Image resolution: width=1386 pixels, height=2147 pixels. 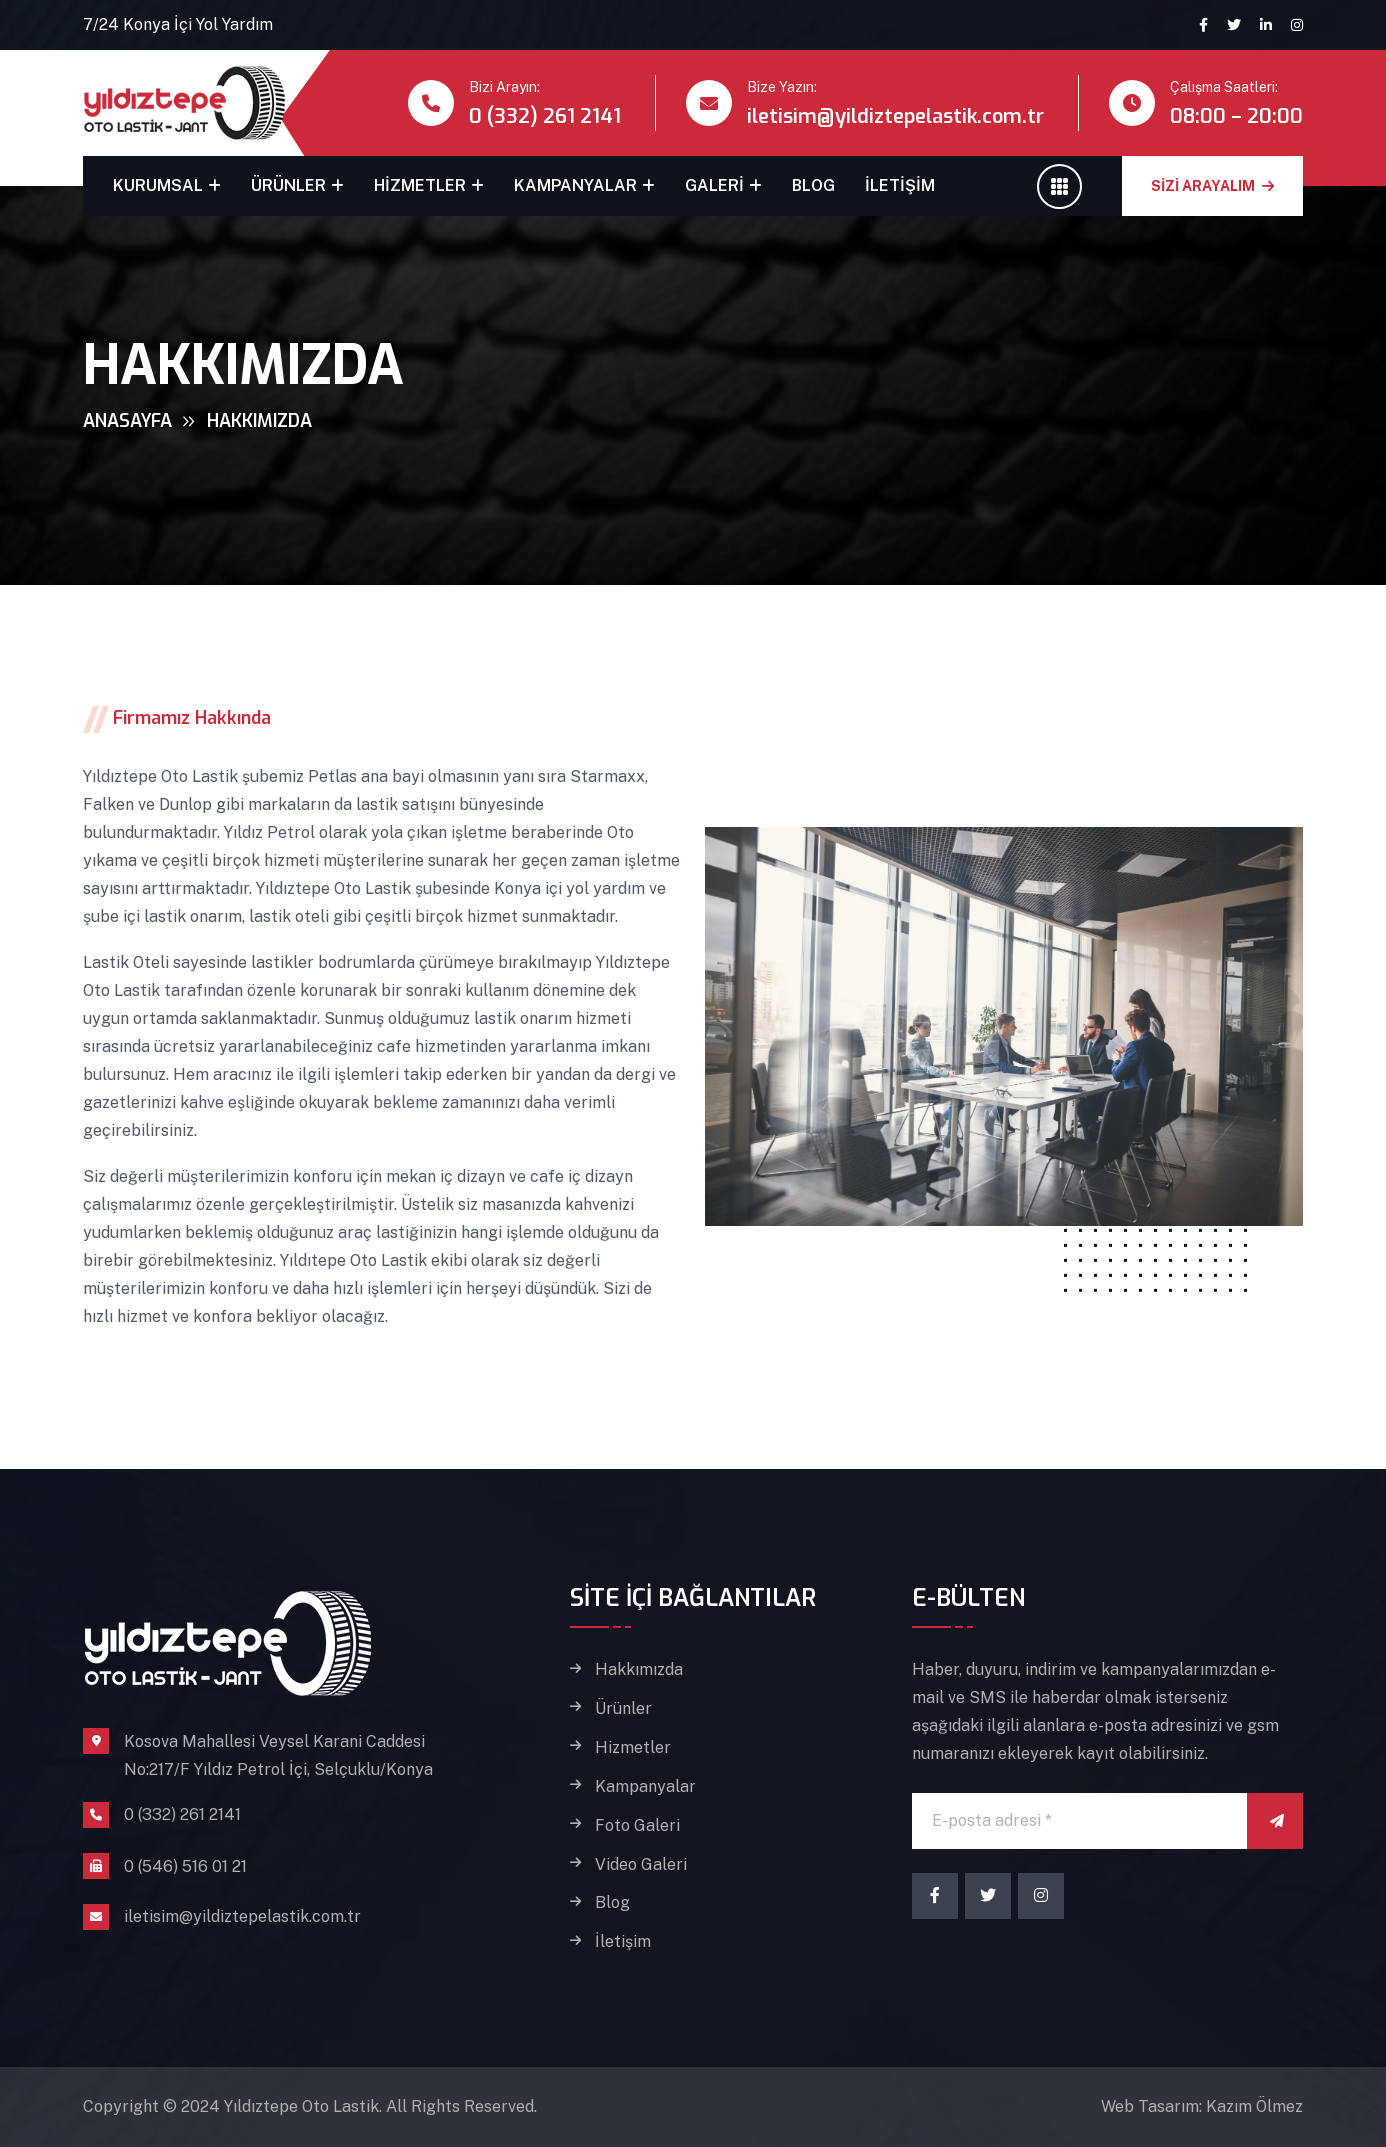 I want to click on 0 (332) 261 2141, so click(x=545, y=116).